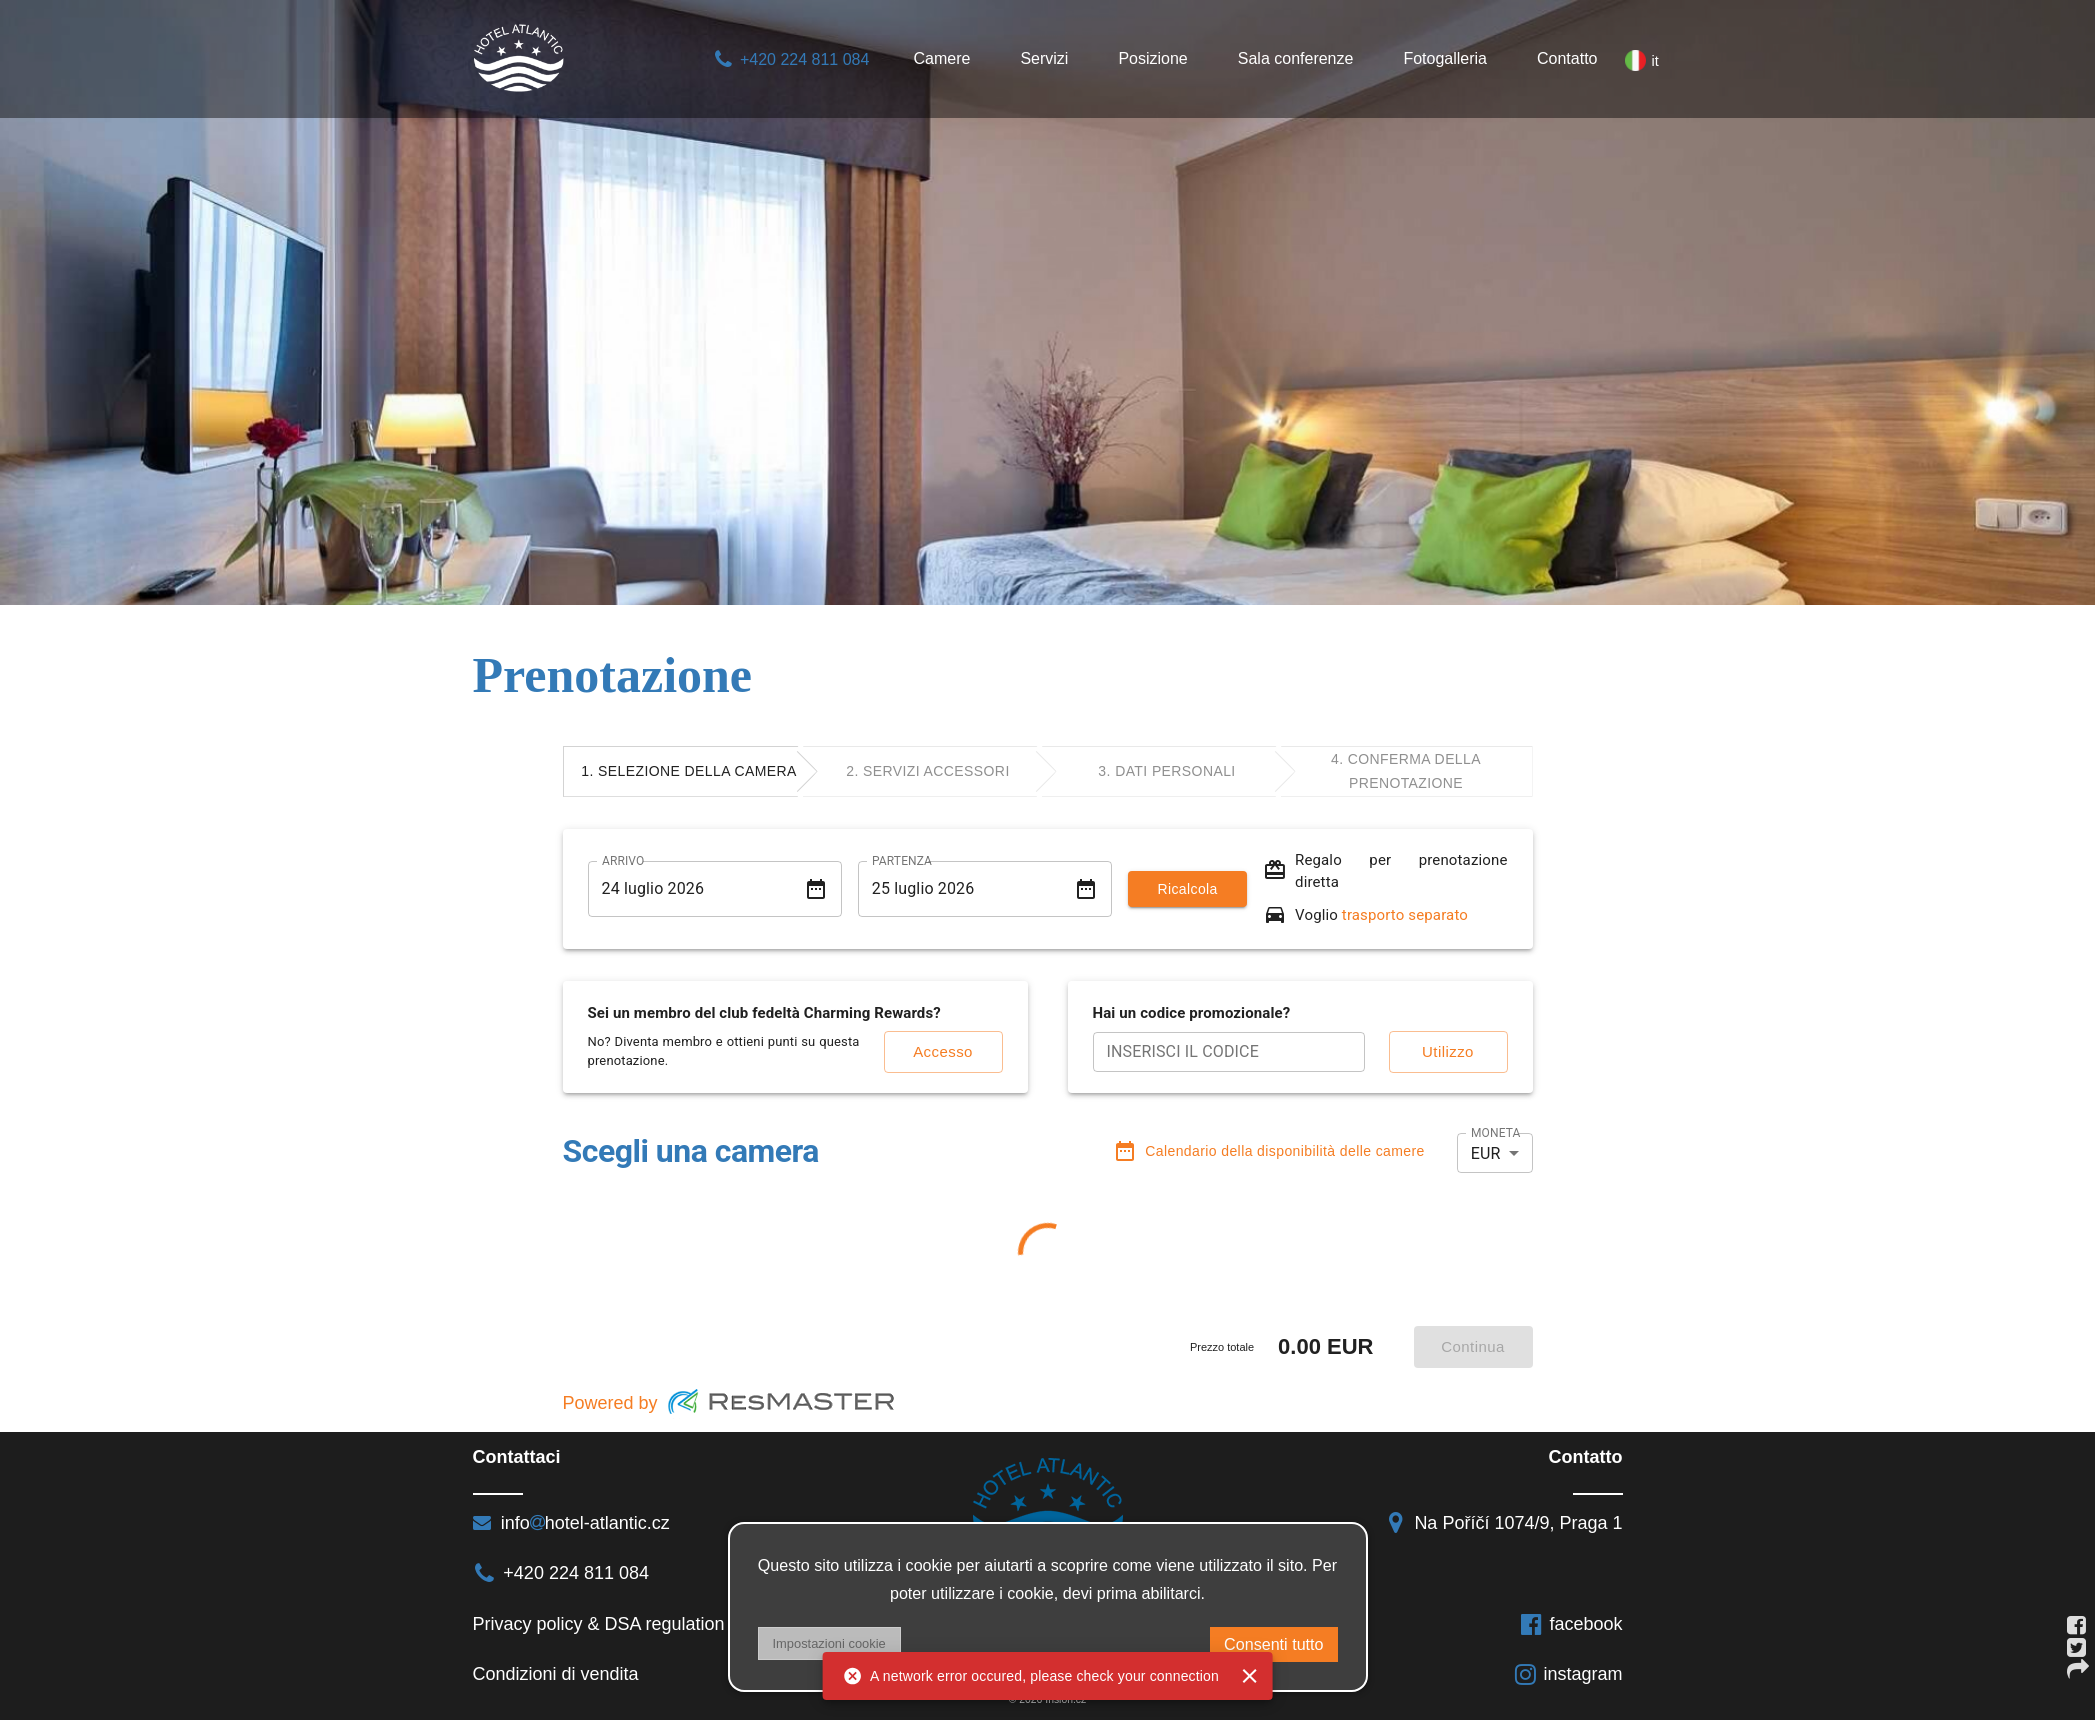  Describe the element at coordinates (791, 59) in the screenshot. I see `+420 224 811 084` at that location.